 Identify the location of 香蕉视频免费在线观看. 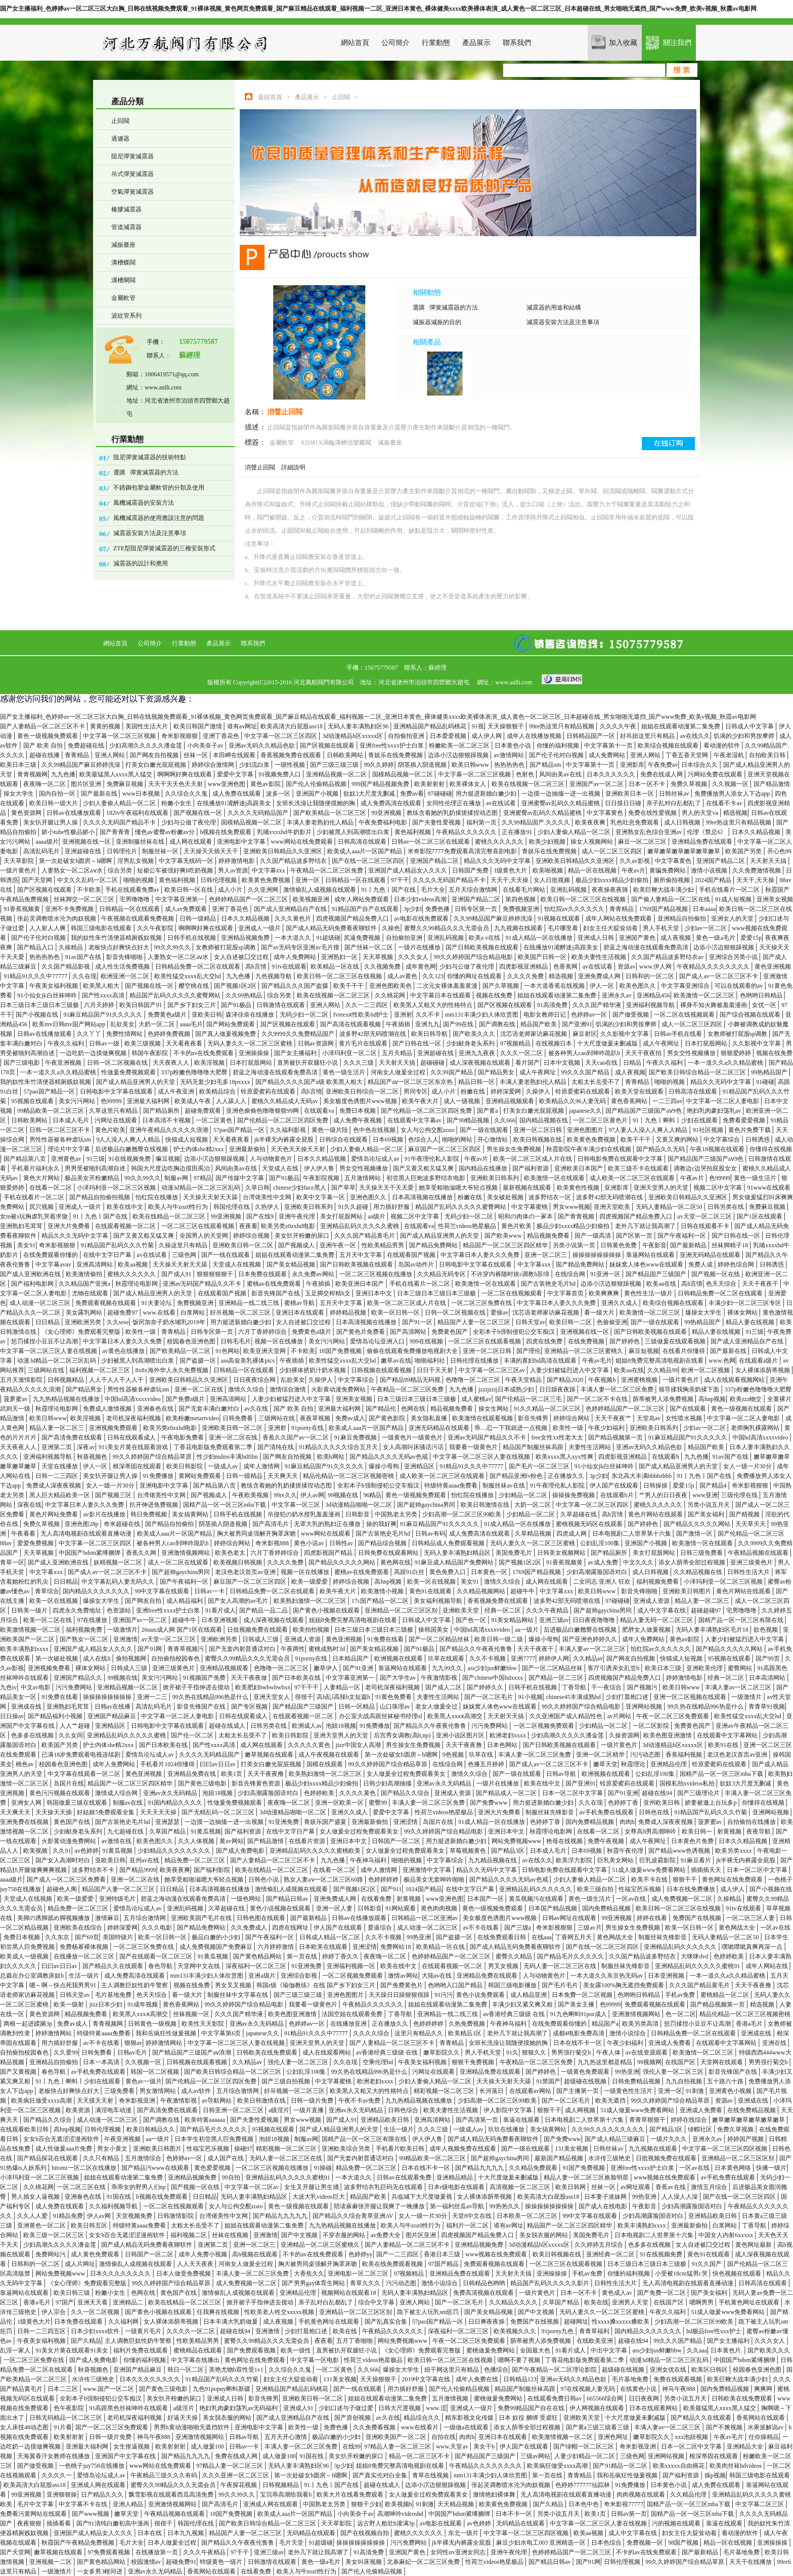
(291, 755).